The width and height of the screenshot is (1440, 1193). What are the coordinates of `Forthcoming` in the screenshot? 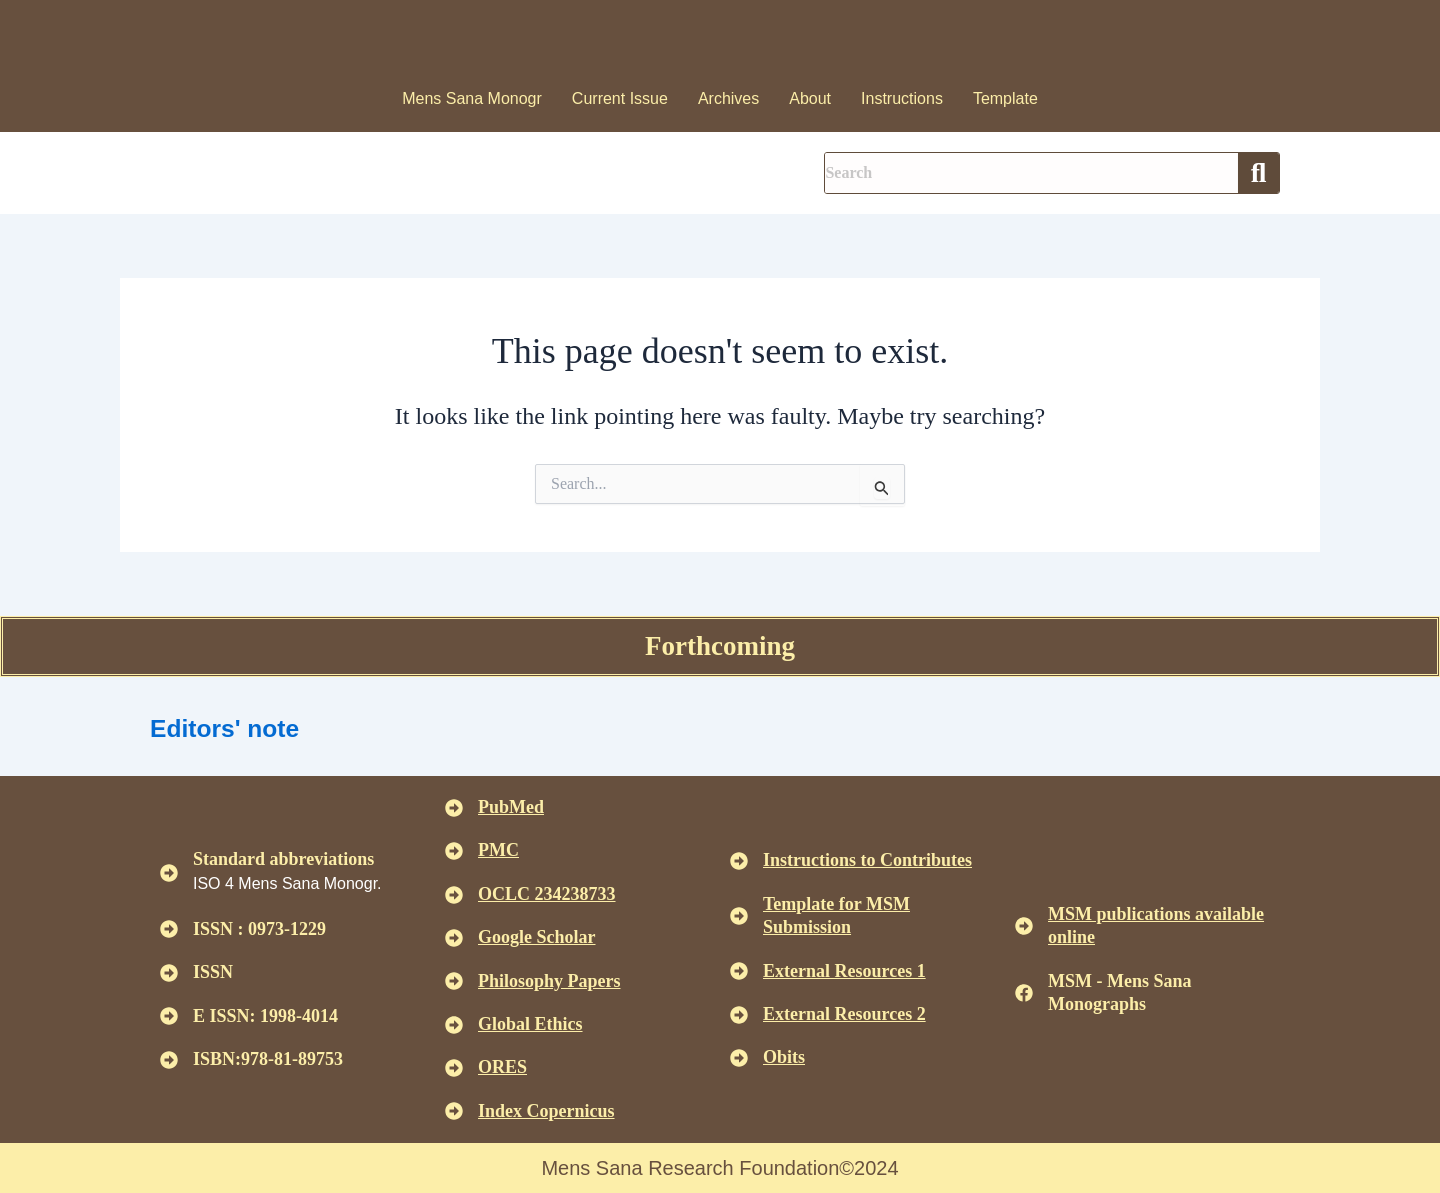 It's located at (720, 646).